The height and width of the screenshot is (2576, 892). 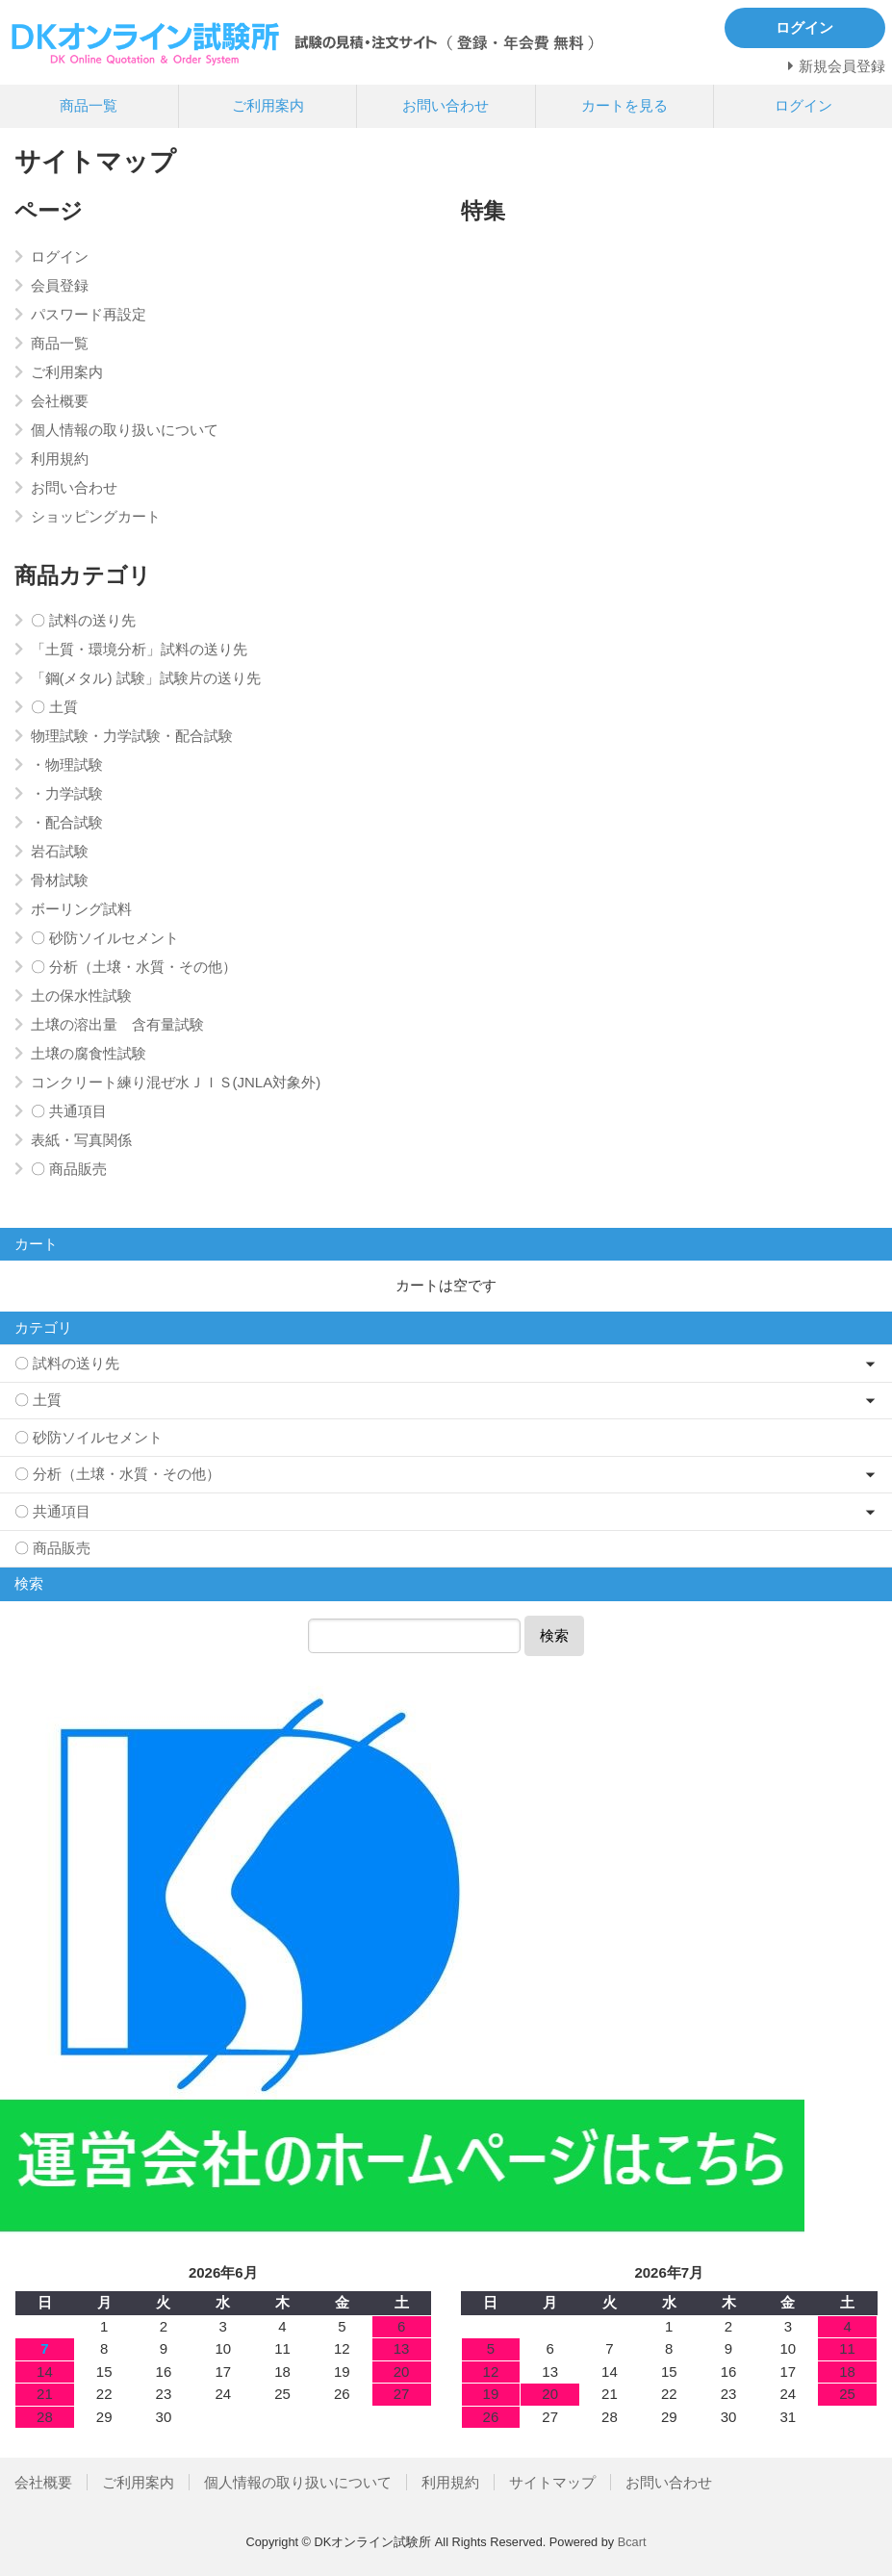 I want to click on ログイン, so click(x=803, y=105).